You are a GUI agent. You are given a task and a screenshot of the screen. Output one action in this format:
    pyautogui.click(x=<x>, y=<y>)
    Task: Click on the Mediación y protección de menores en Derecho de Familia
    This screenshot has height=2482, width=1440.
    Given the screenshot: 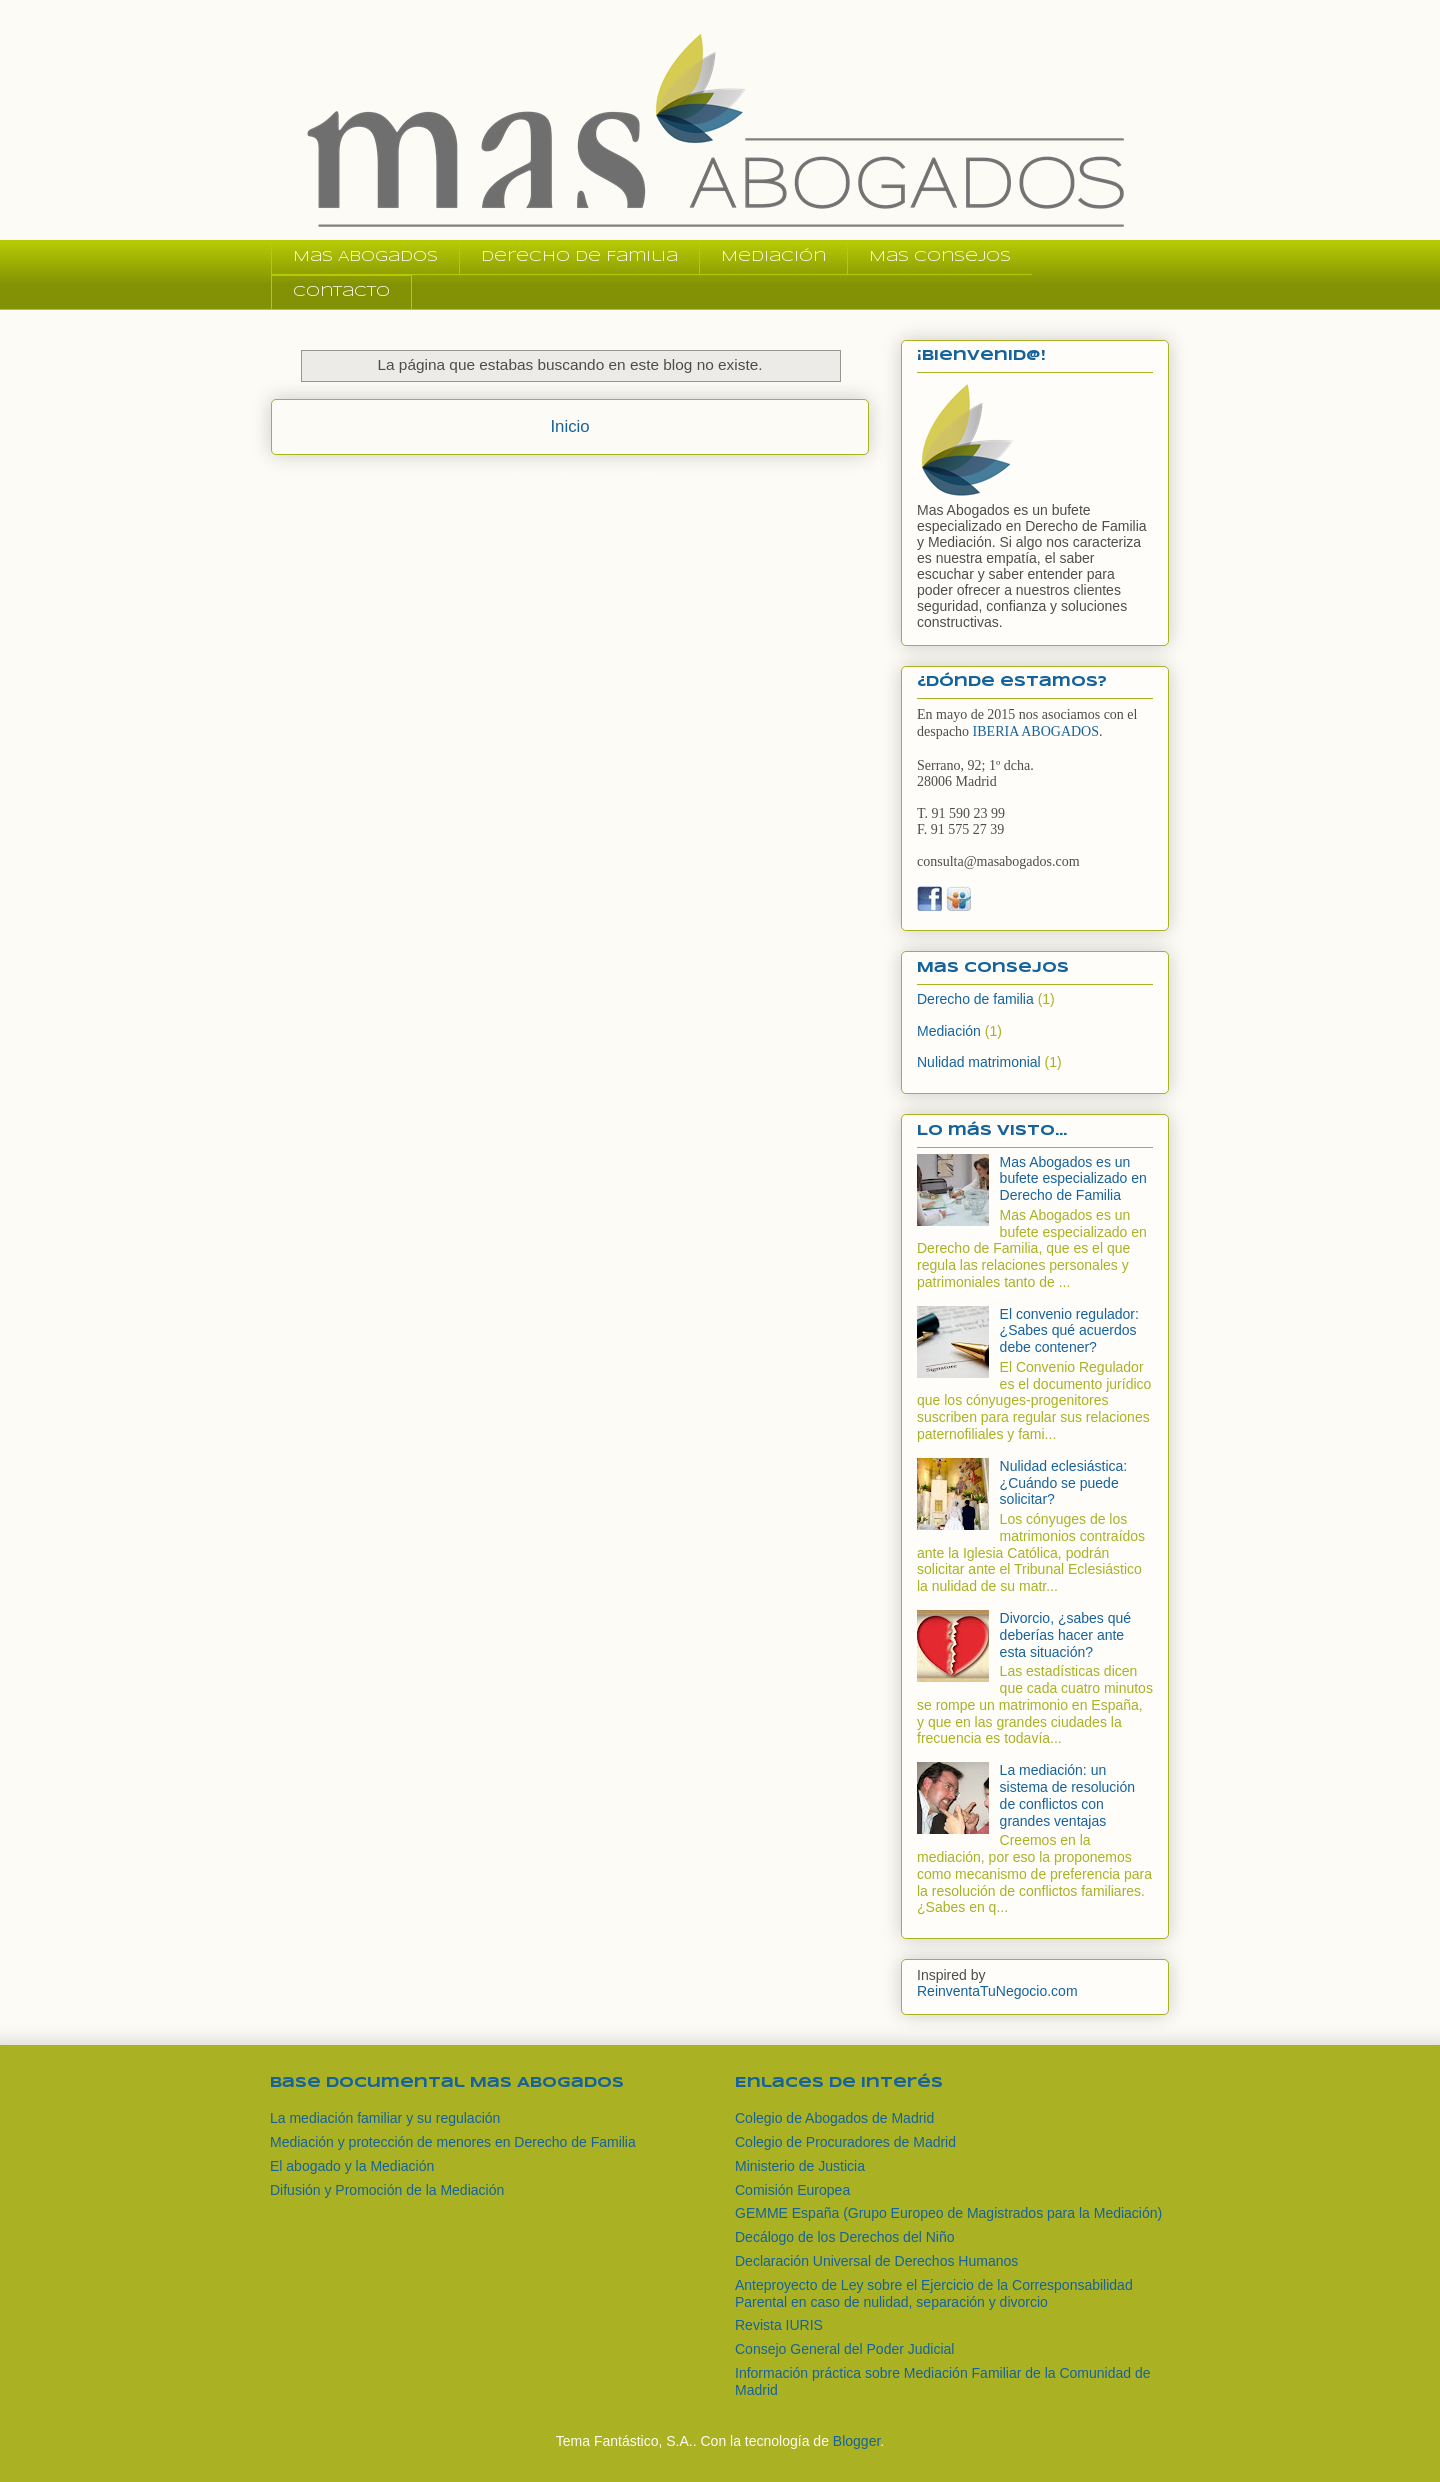 What is the action you would take?
    pyautogui.click(x=453, y=2142)
    